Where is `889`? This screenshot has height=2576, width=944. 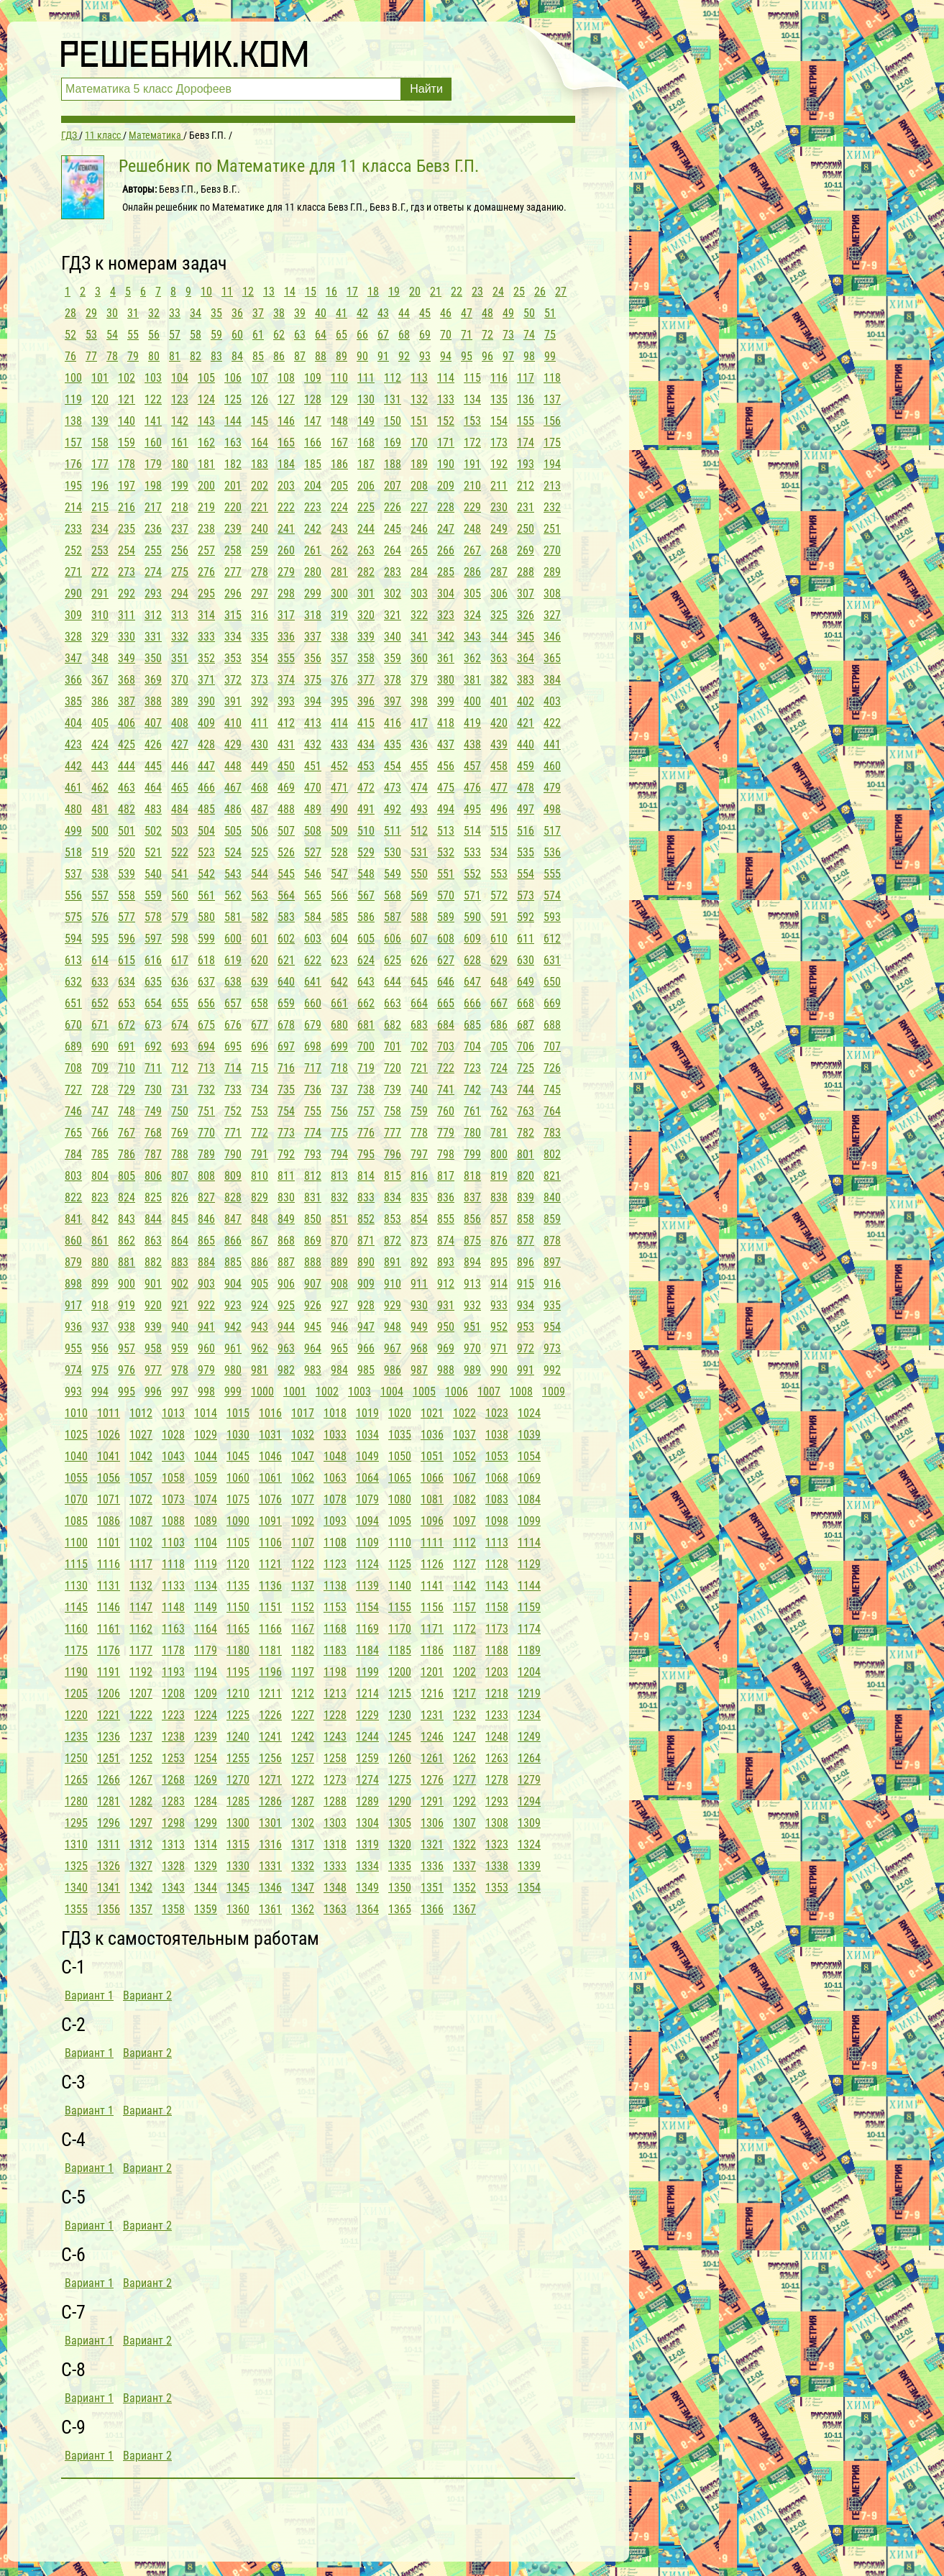 889 is located at coordinates (339, 1262).